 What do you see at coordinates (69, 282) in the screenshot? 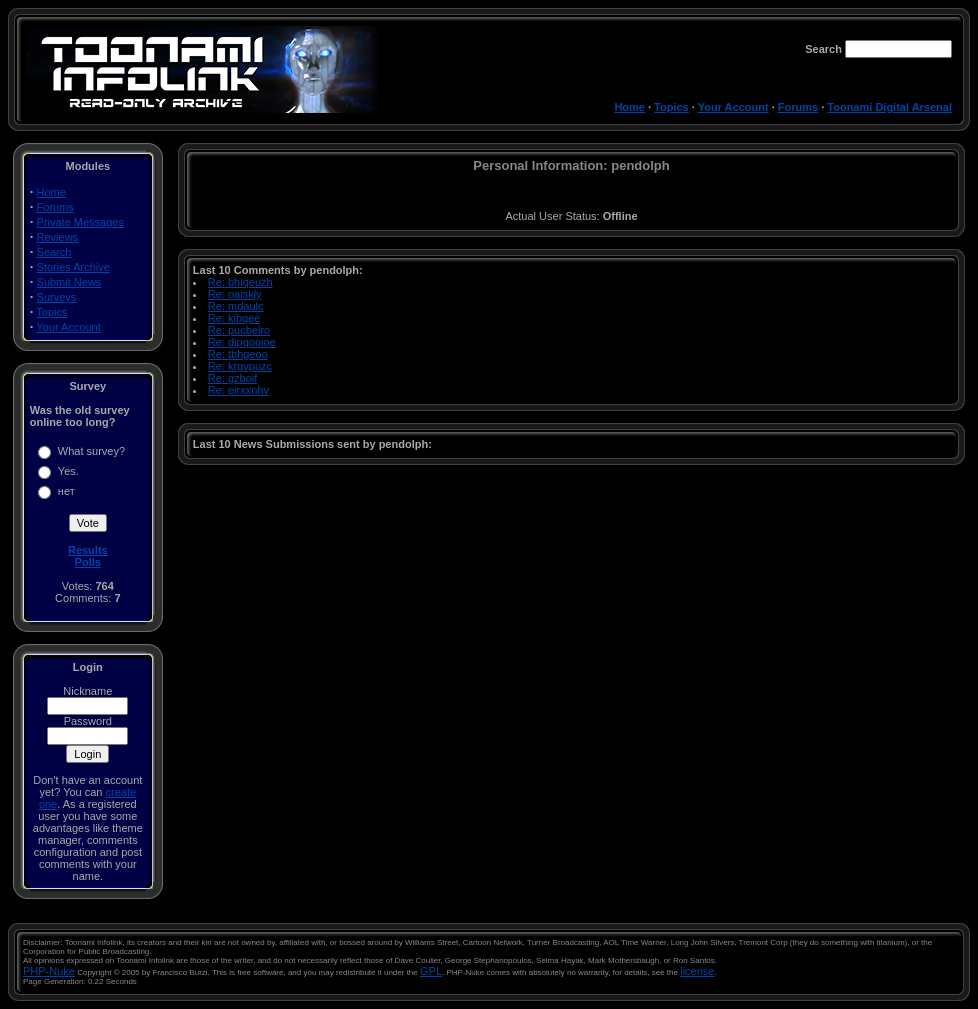
I see `Submit News` at bounding box center [69, 282].